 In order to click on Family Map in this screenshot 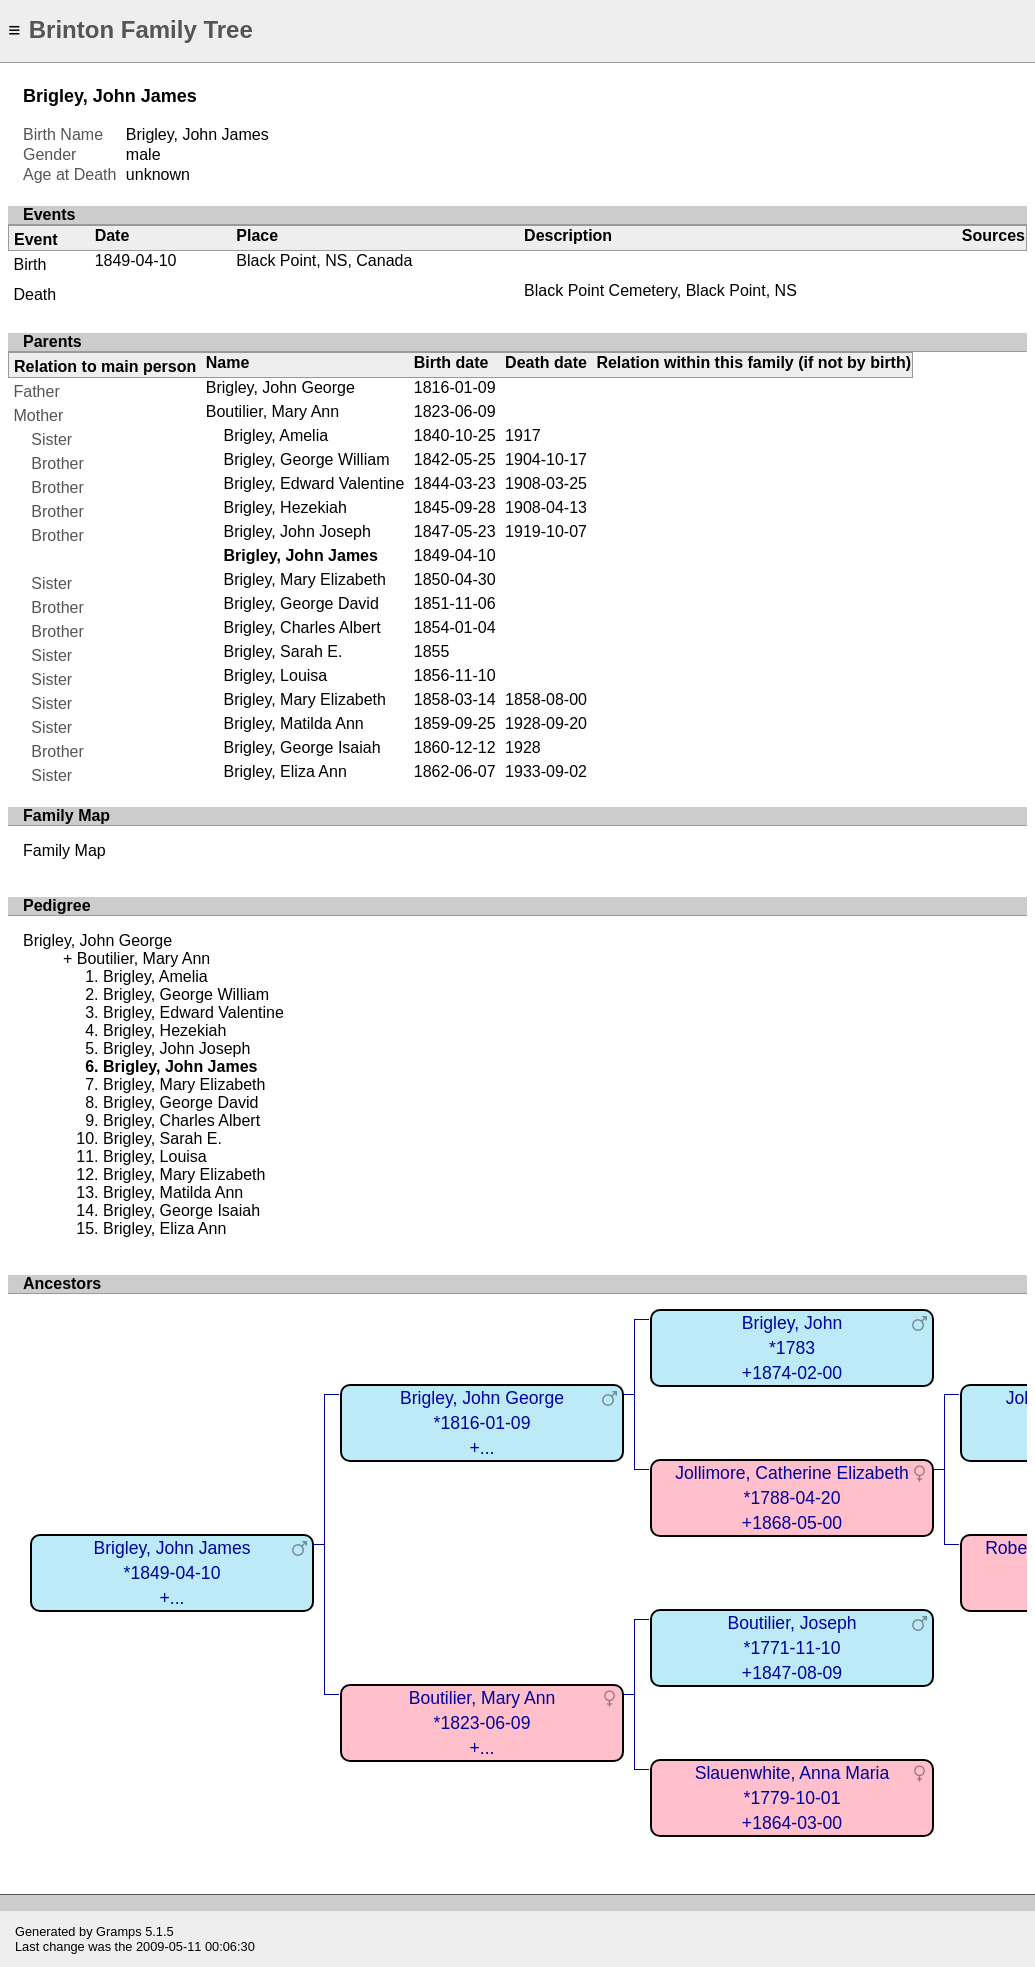, I will do `click(64, 850)`.